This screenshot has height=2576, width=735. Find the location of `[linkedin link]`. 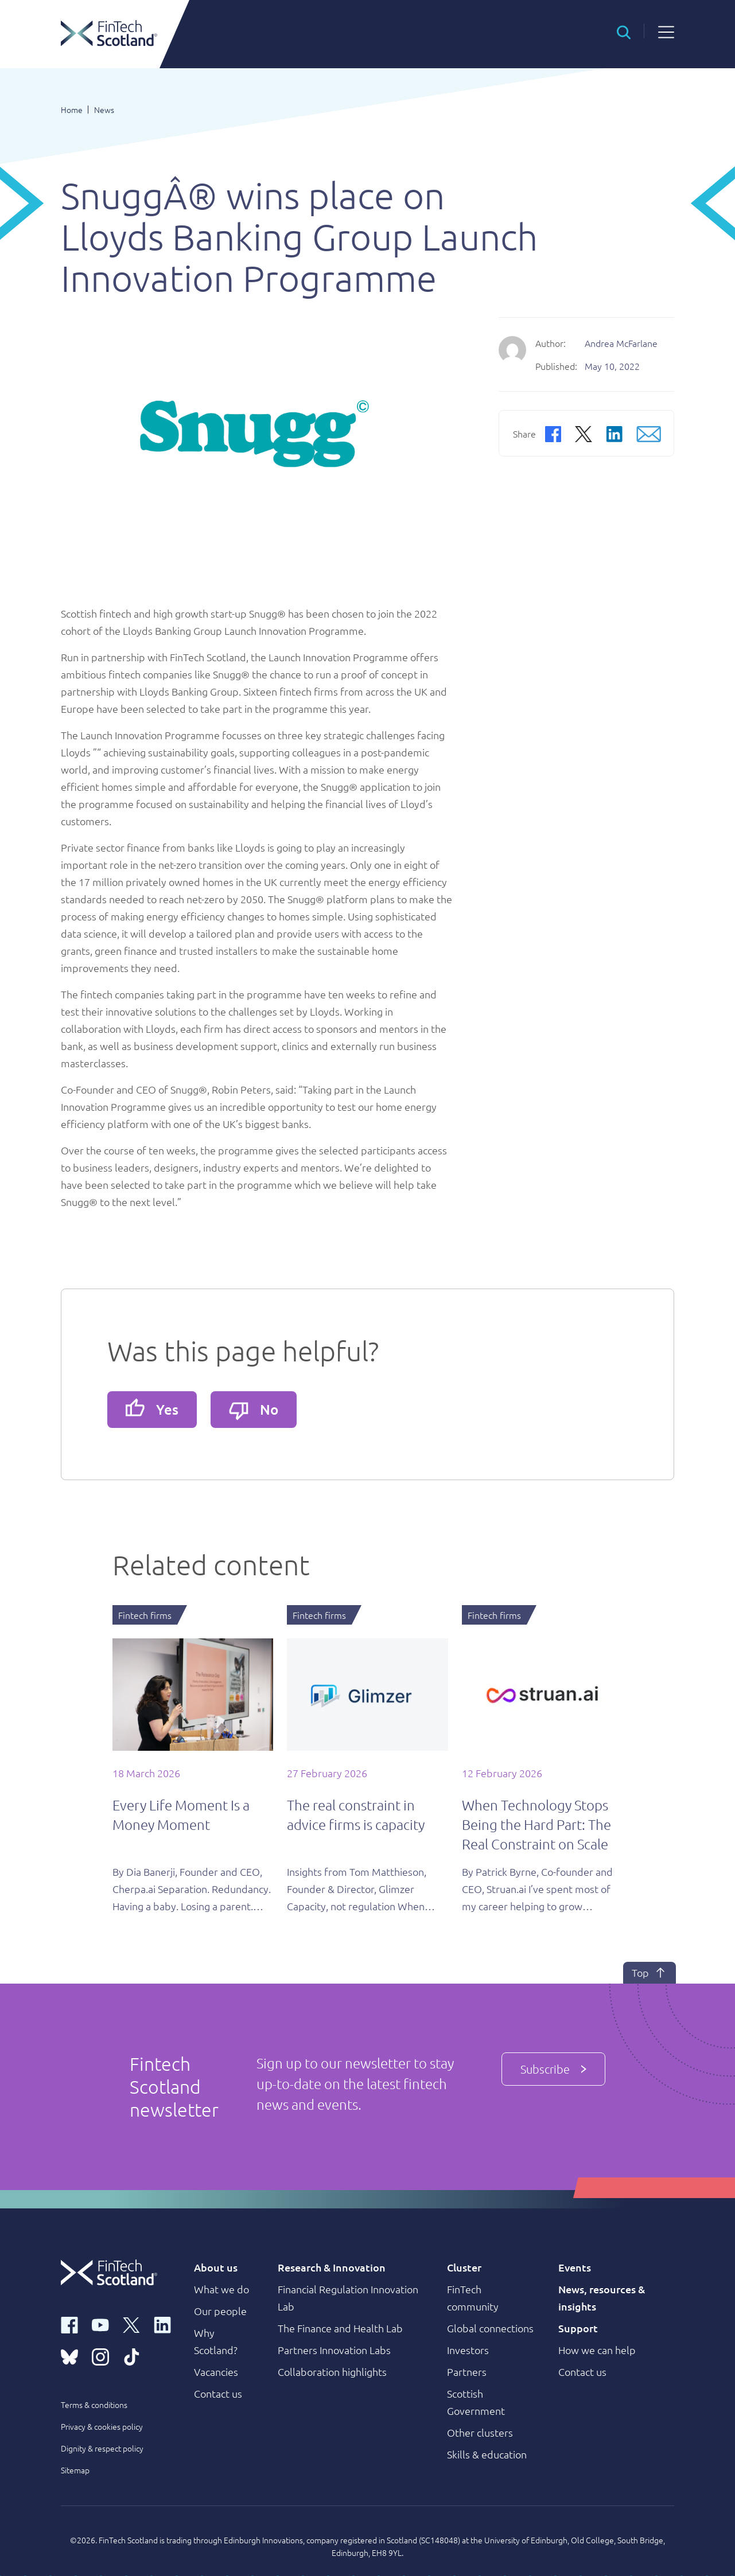

[linkedin link] is located at coordinates (162, 2324).